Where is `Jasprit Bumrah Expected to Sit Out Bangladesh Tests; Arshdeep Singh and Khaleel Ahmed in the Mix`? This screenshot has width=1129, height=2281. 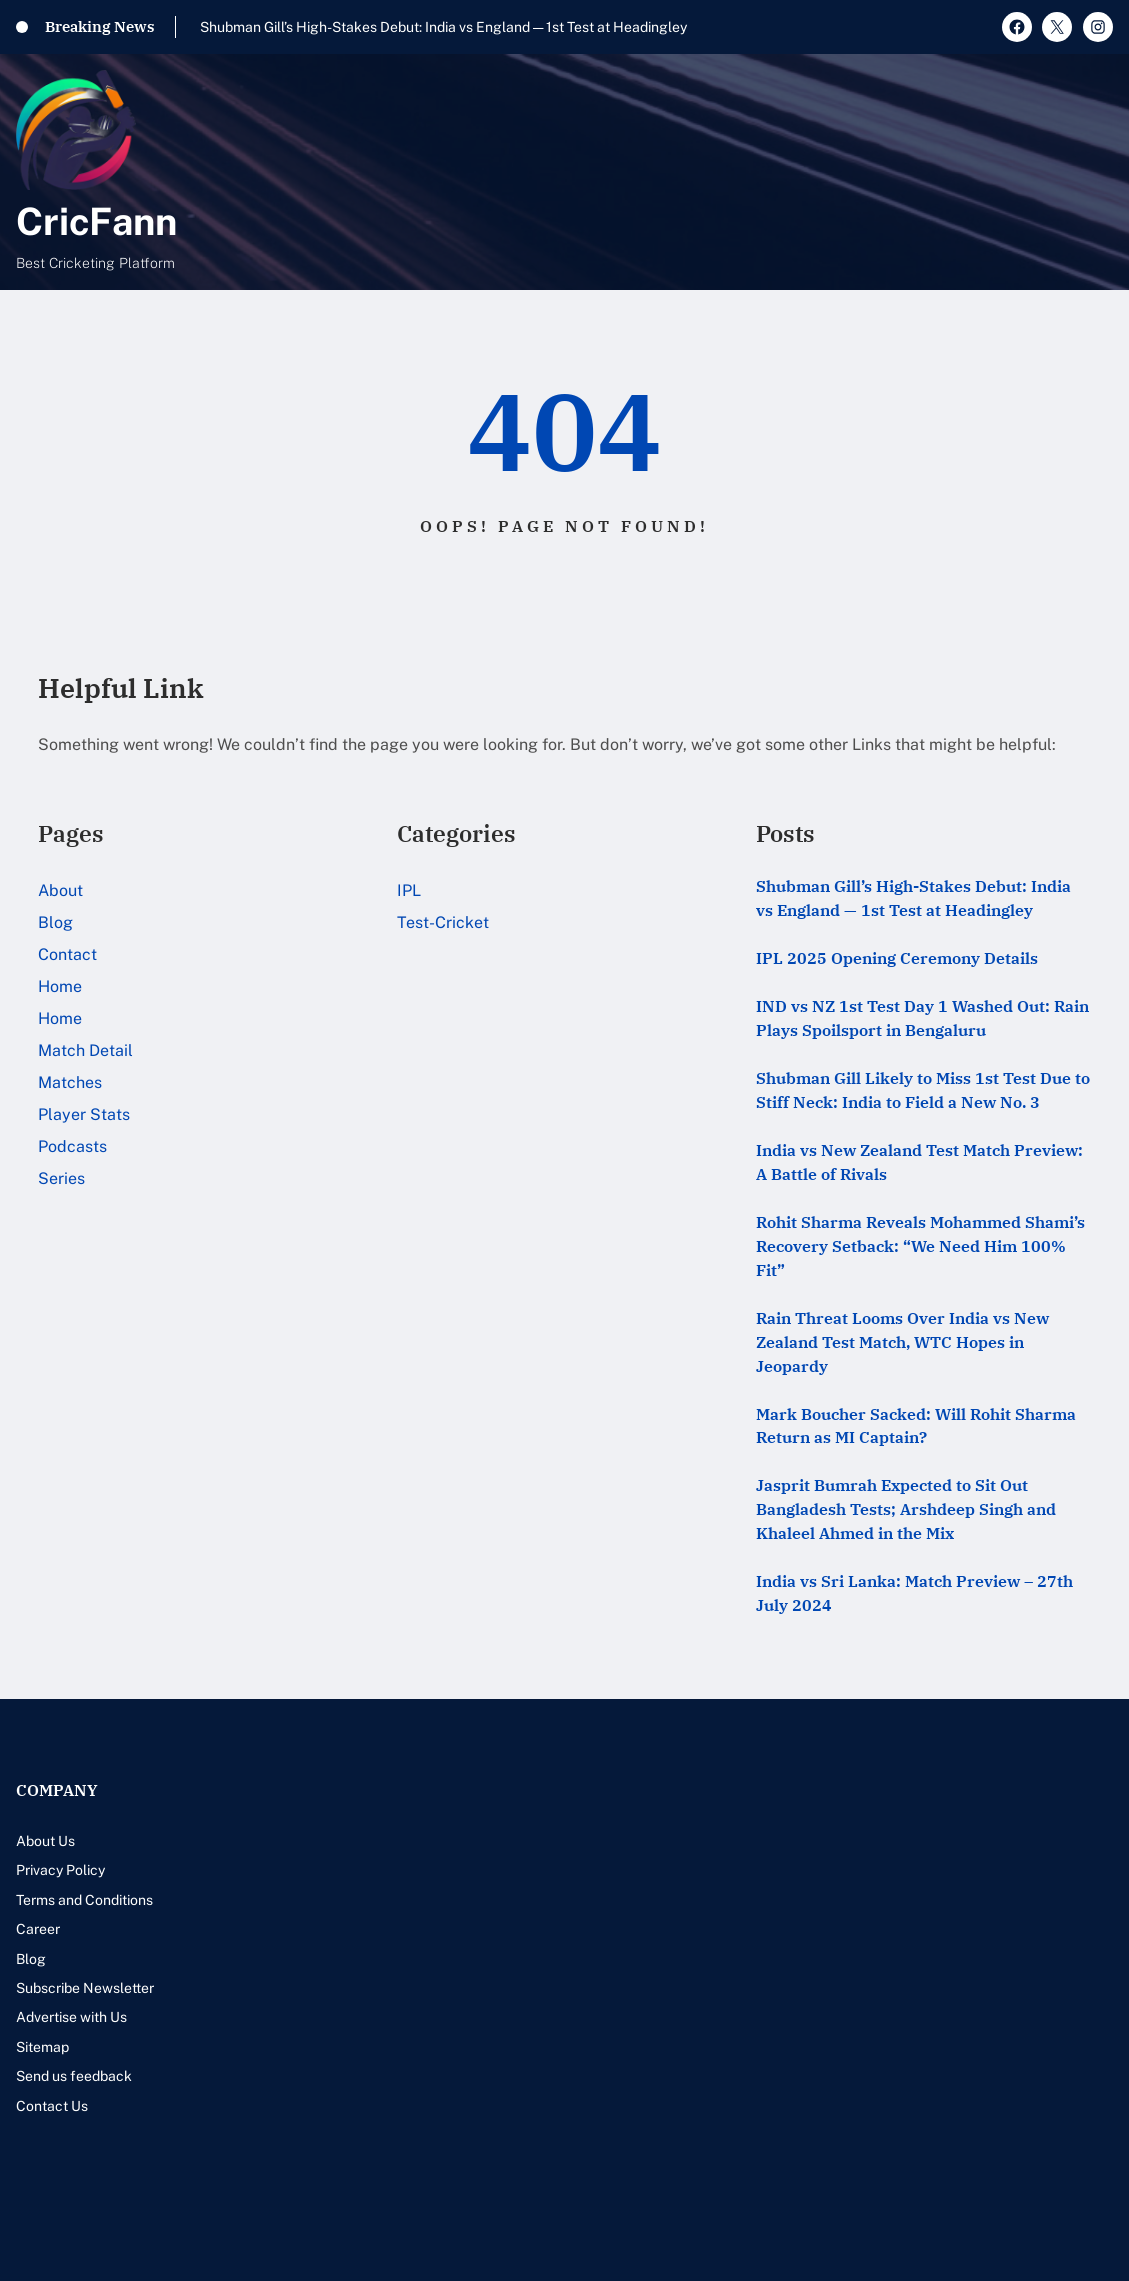 Jasprit Bumrah Expected to Sit Out Bangladesh Tests; Arshdeep Singh and Khaleel Ahmed in the Mix is located at coordinates (906, 1509).